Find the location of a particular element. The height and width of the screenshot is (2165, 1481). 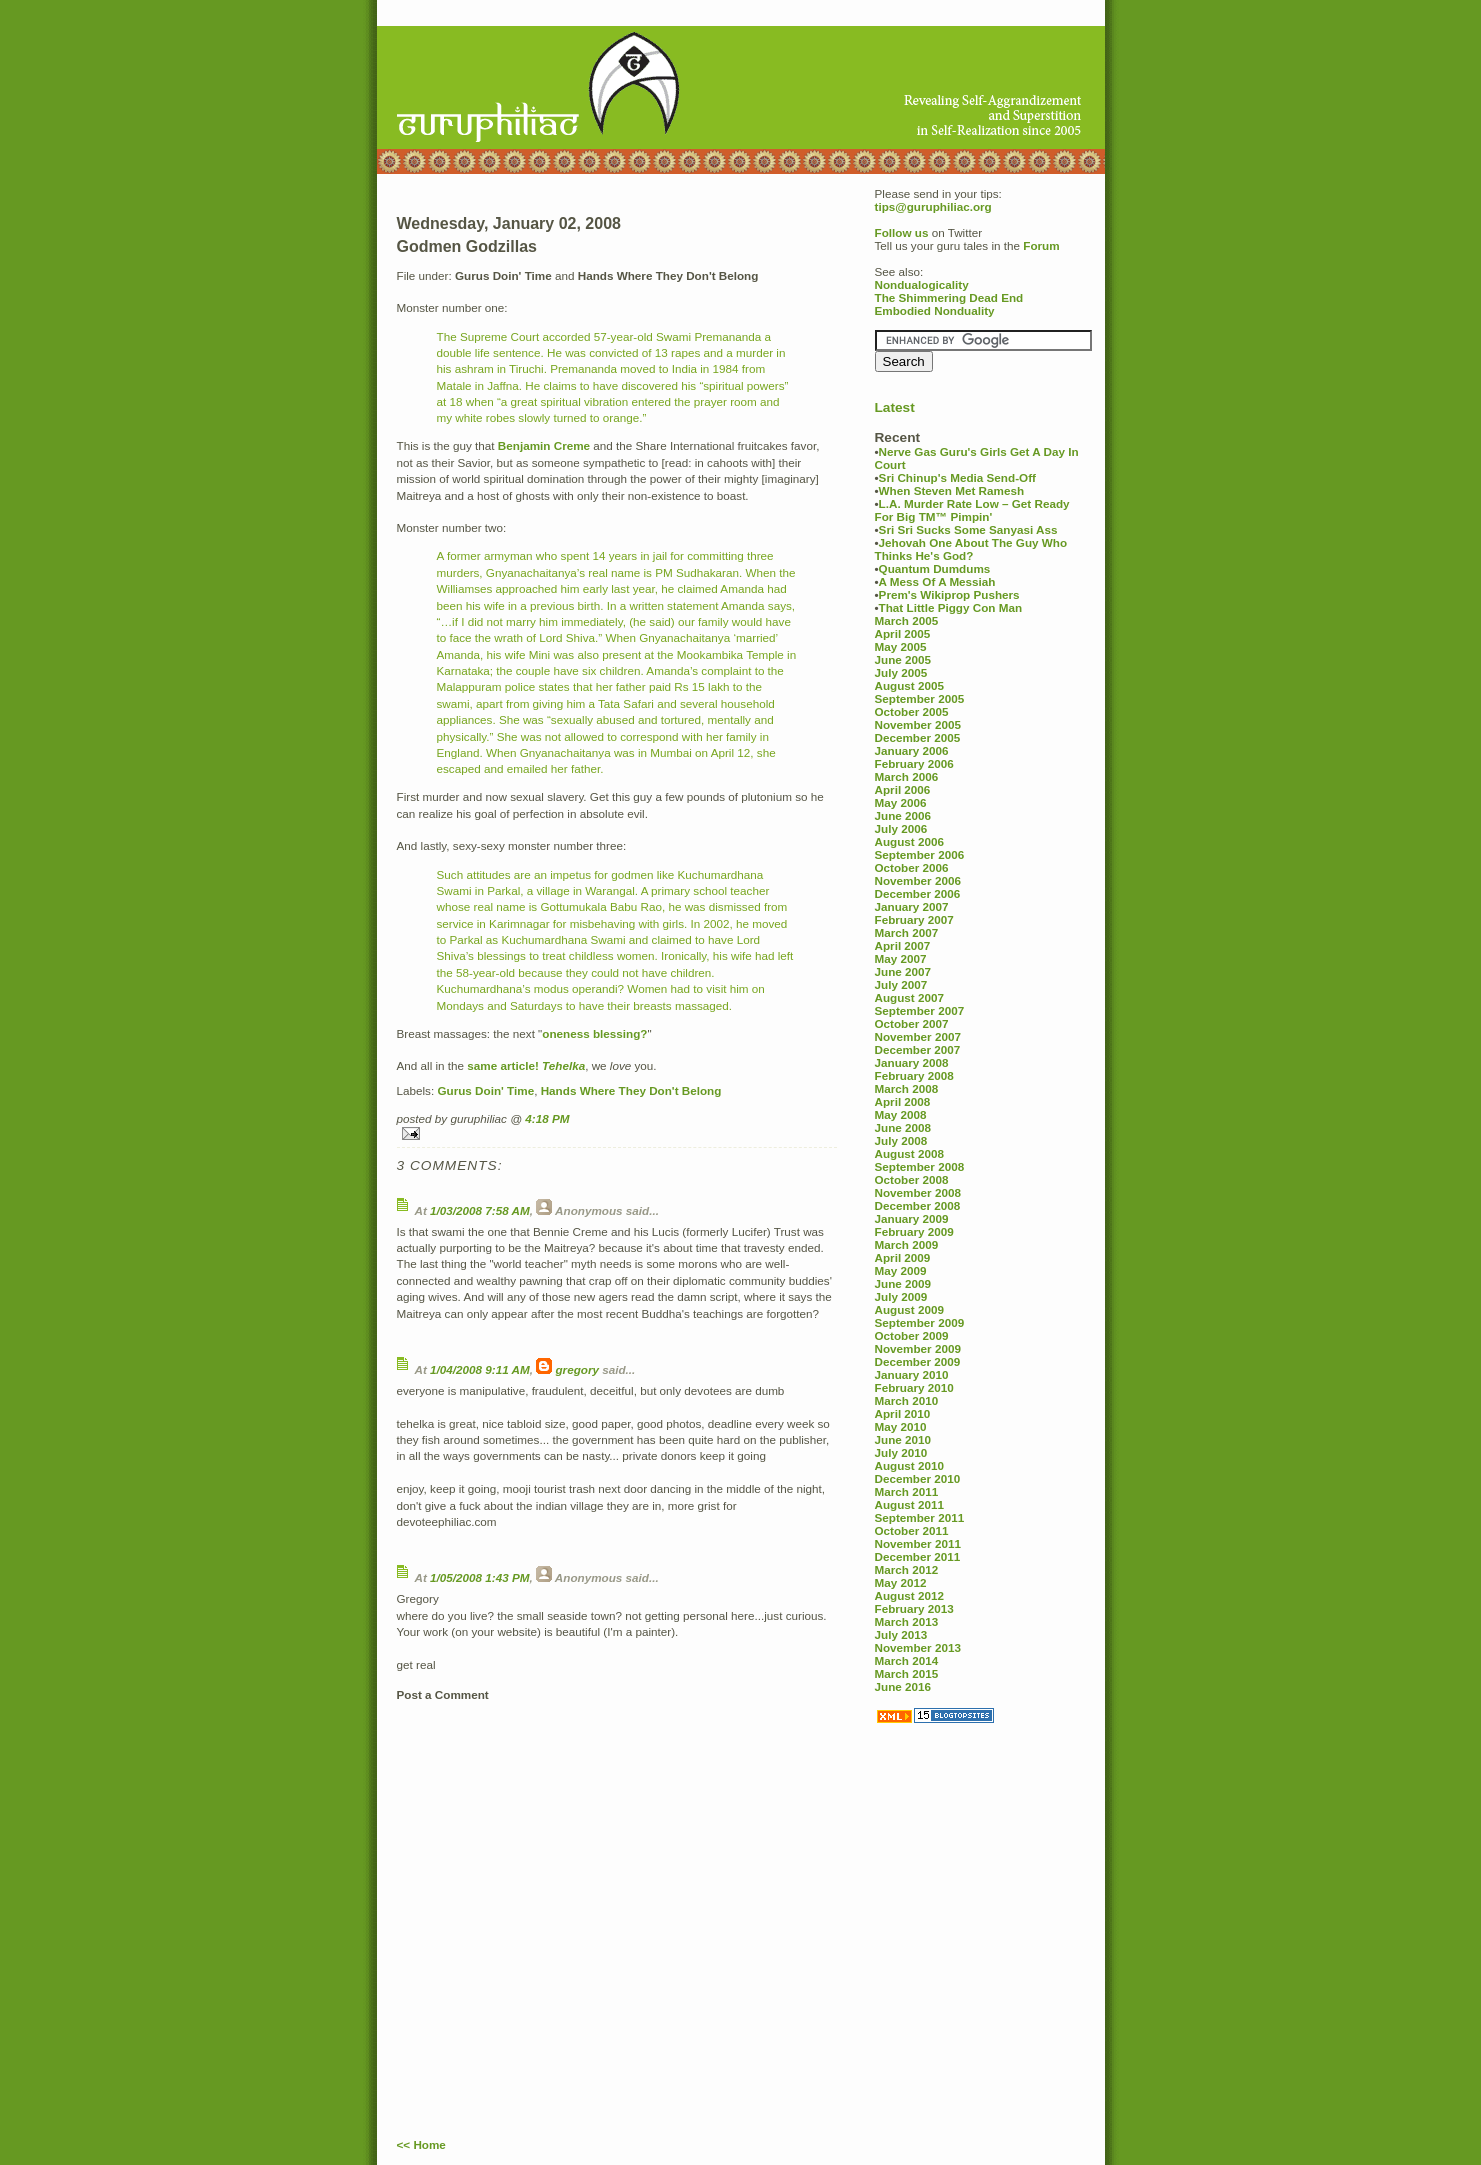

October 2006 is located at coordinates (912, 867).